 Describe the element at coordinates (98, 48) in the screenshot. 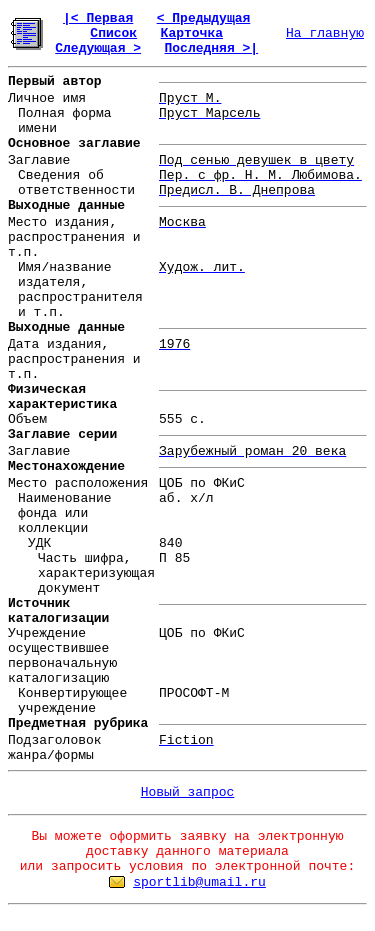

I see `Следующая >` at that location.